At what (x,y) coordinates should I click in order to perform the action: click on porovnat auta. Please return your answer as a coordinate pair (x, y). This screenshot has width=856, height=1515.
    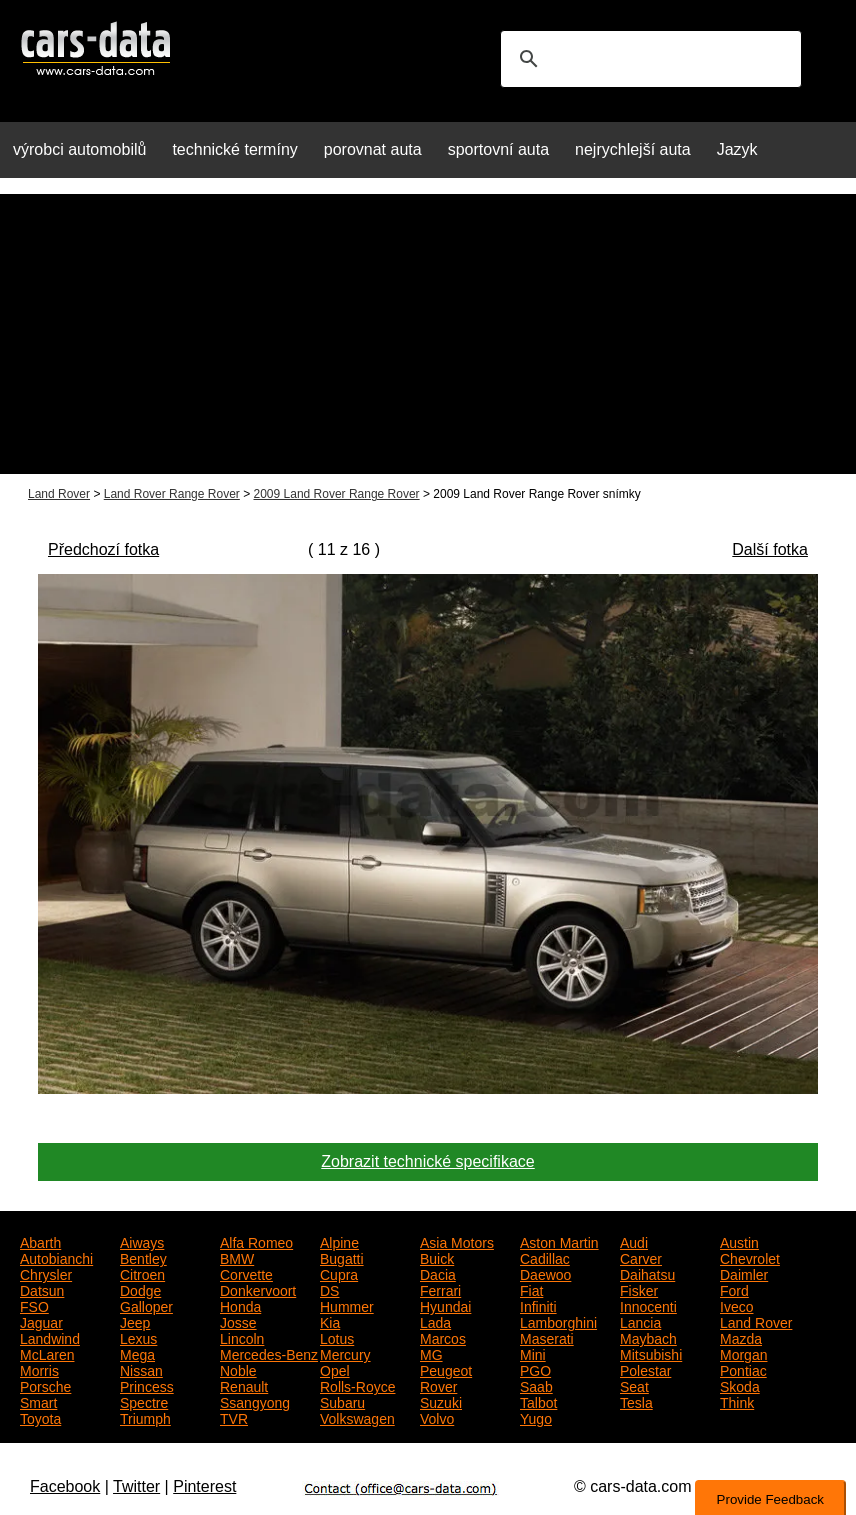
    Looking at the image, I should click on (373, 149).